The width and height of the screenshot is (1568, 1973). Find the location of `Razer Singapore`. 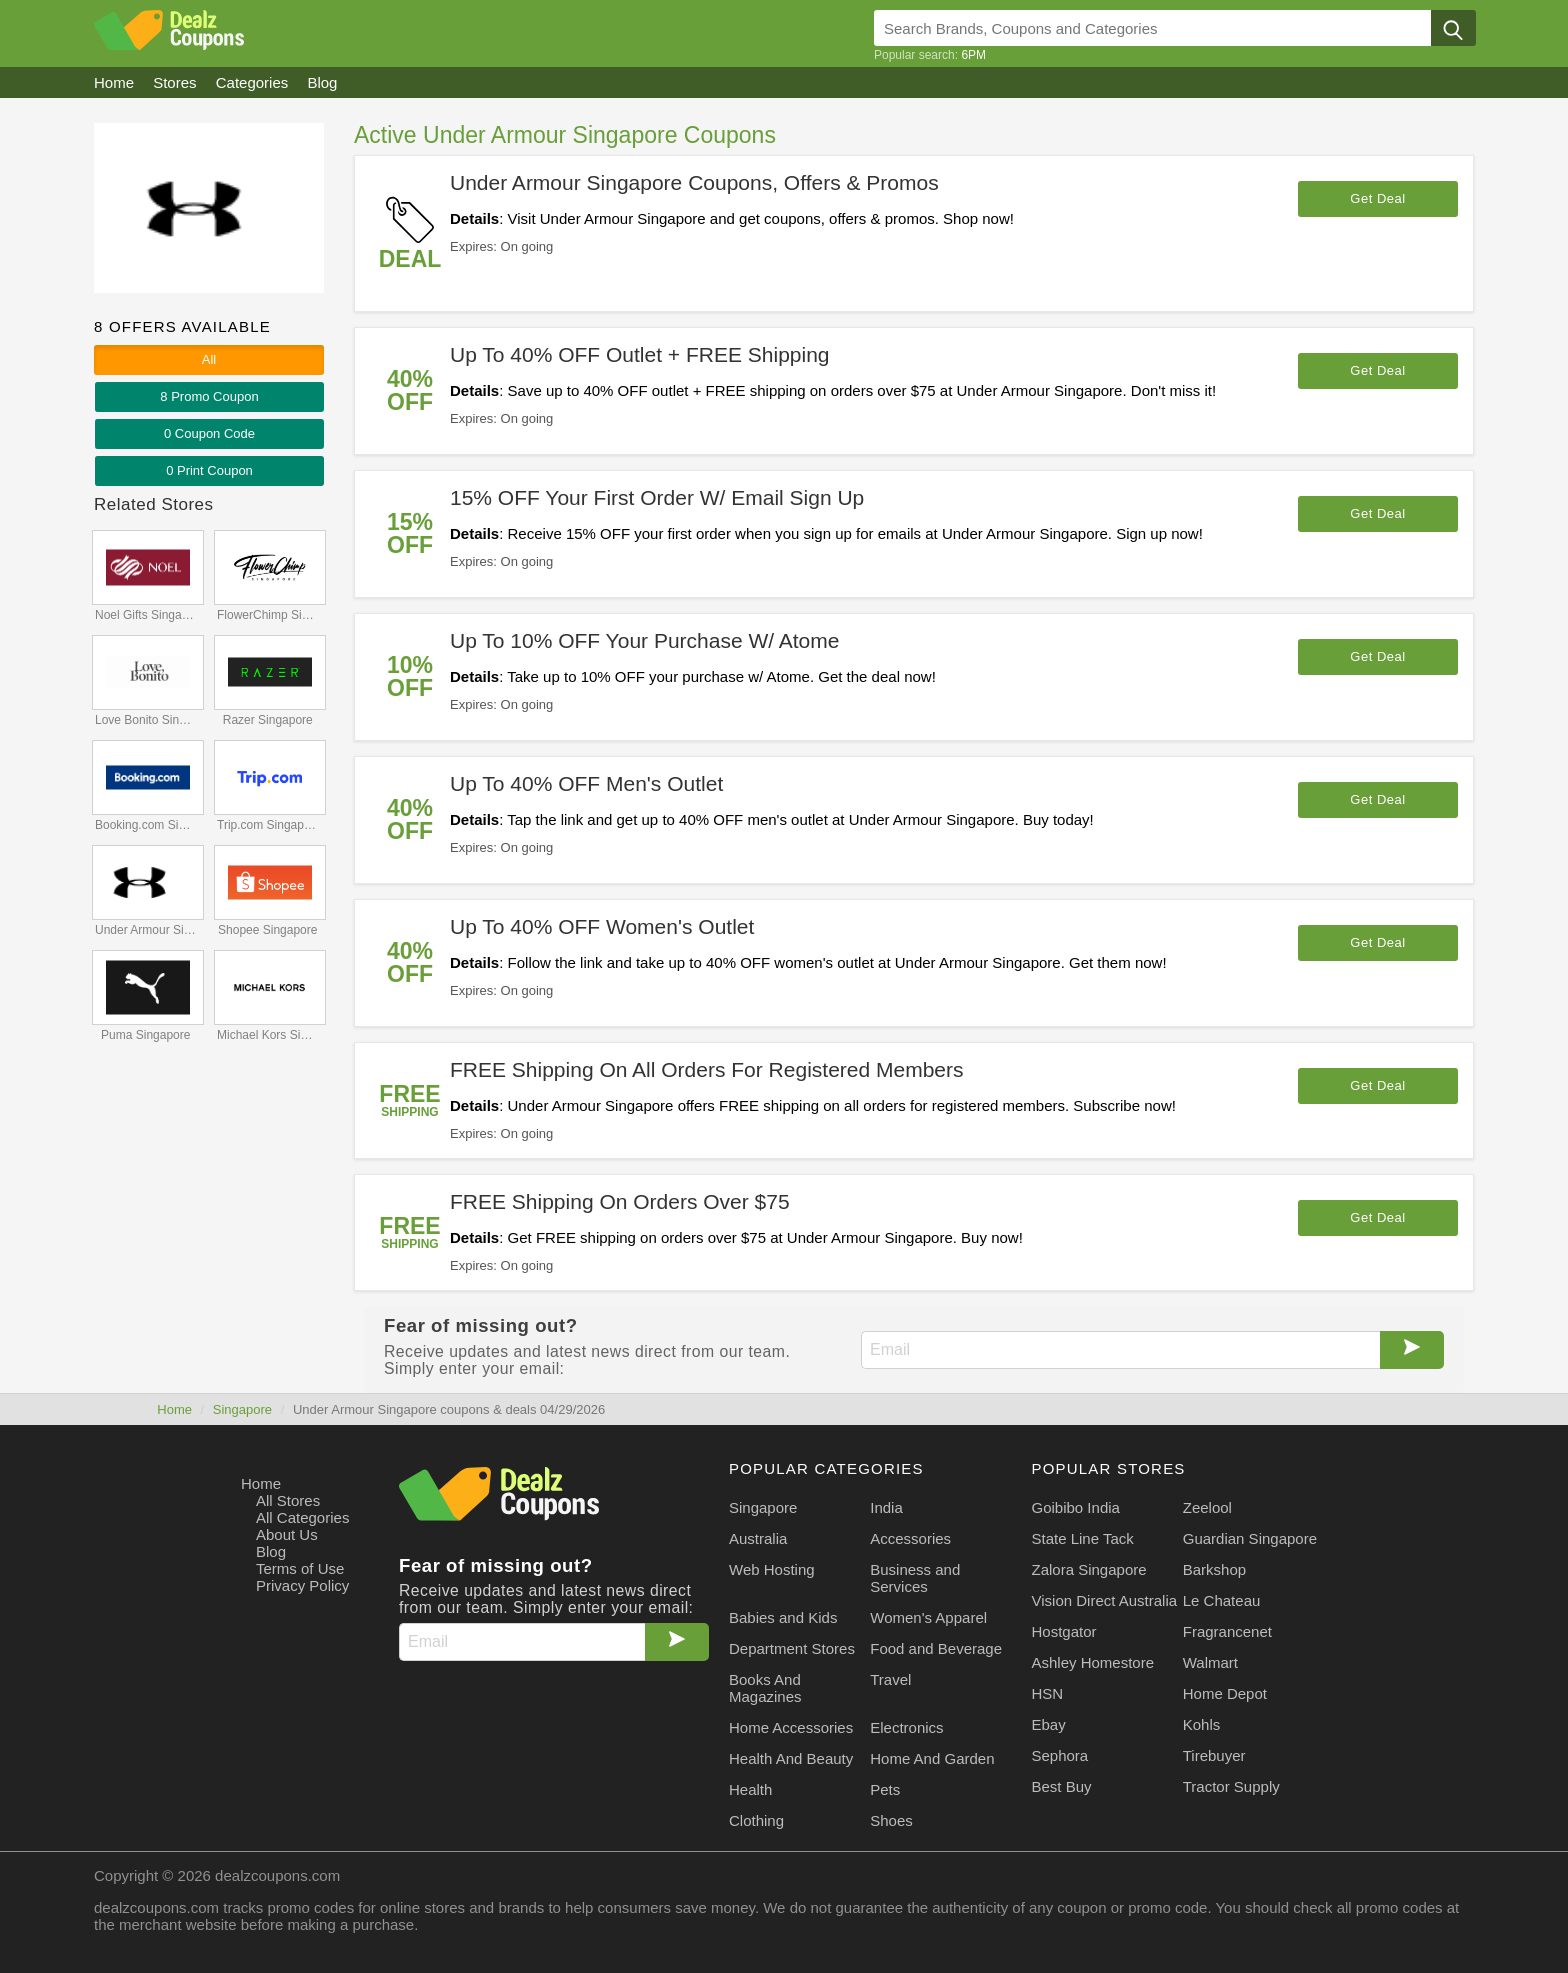

Razer Singapore is located at coordinates (268, 720).